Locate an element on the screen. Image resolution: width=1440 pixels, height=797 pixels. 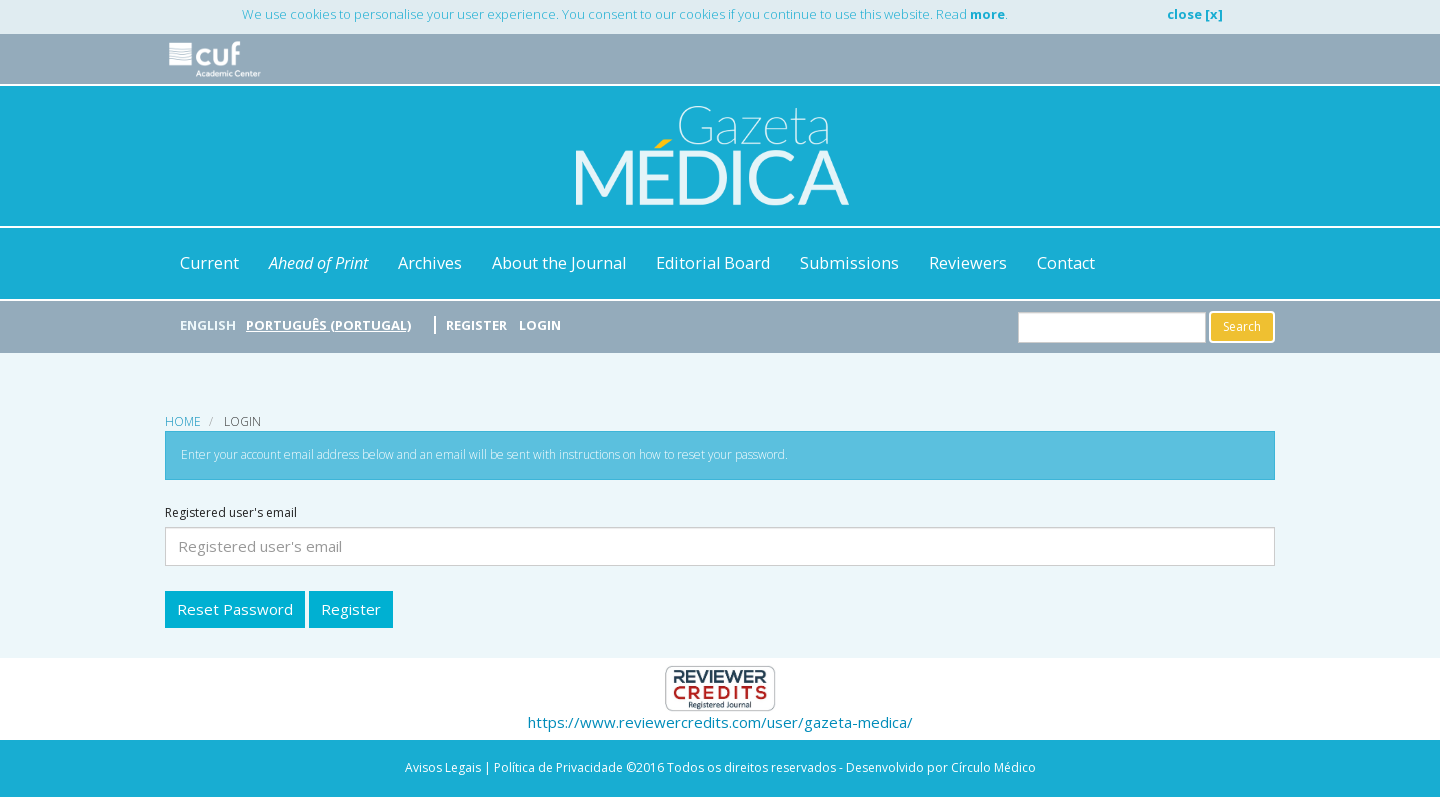
About the Journal is located at coordinates (559, 263).